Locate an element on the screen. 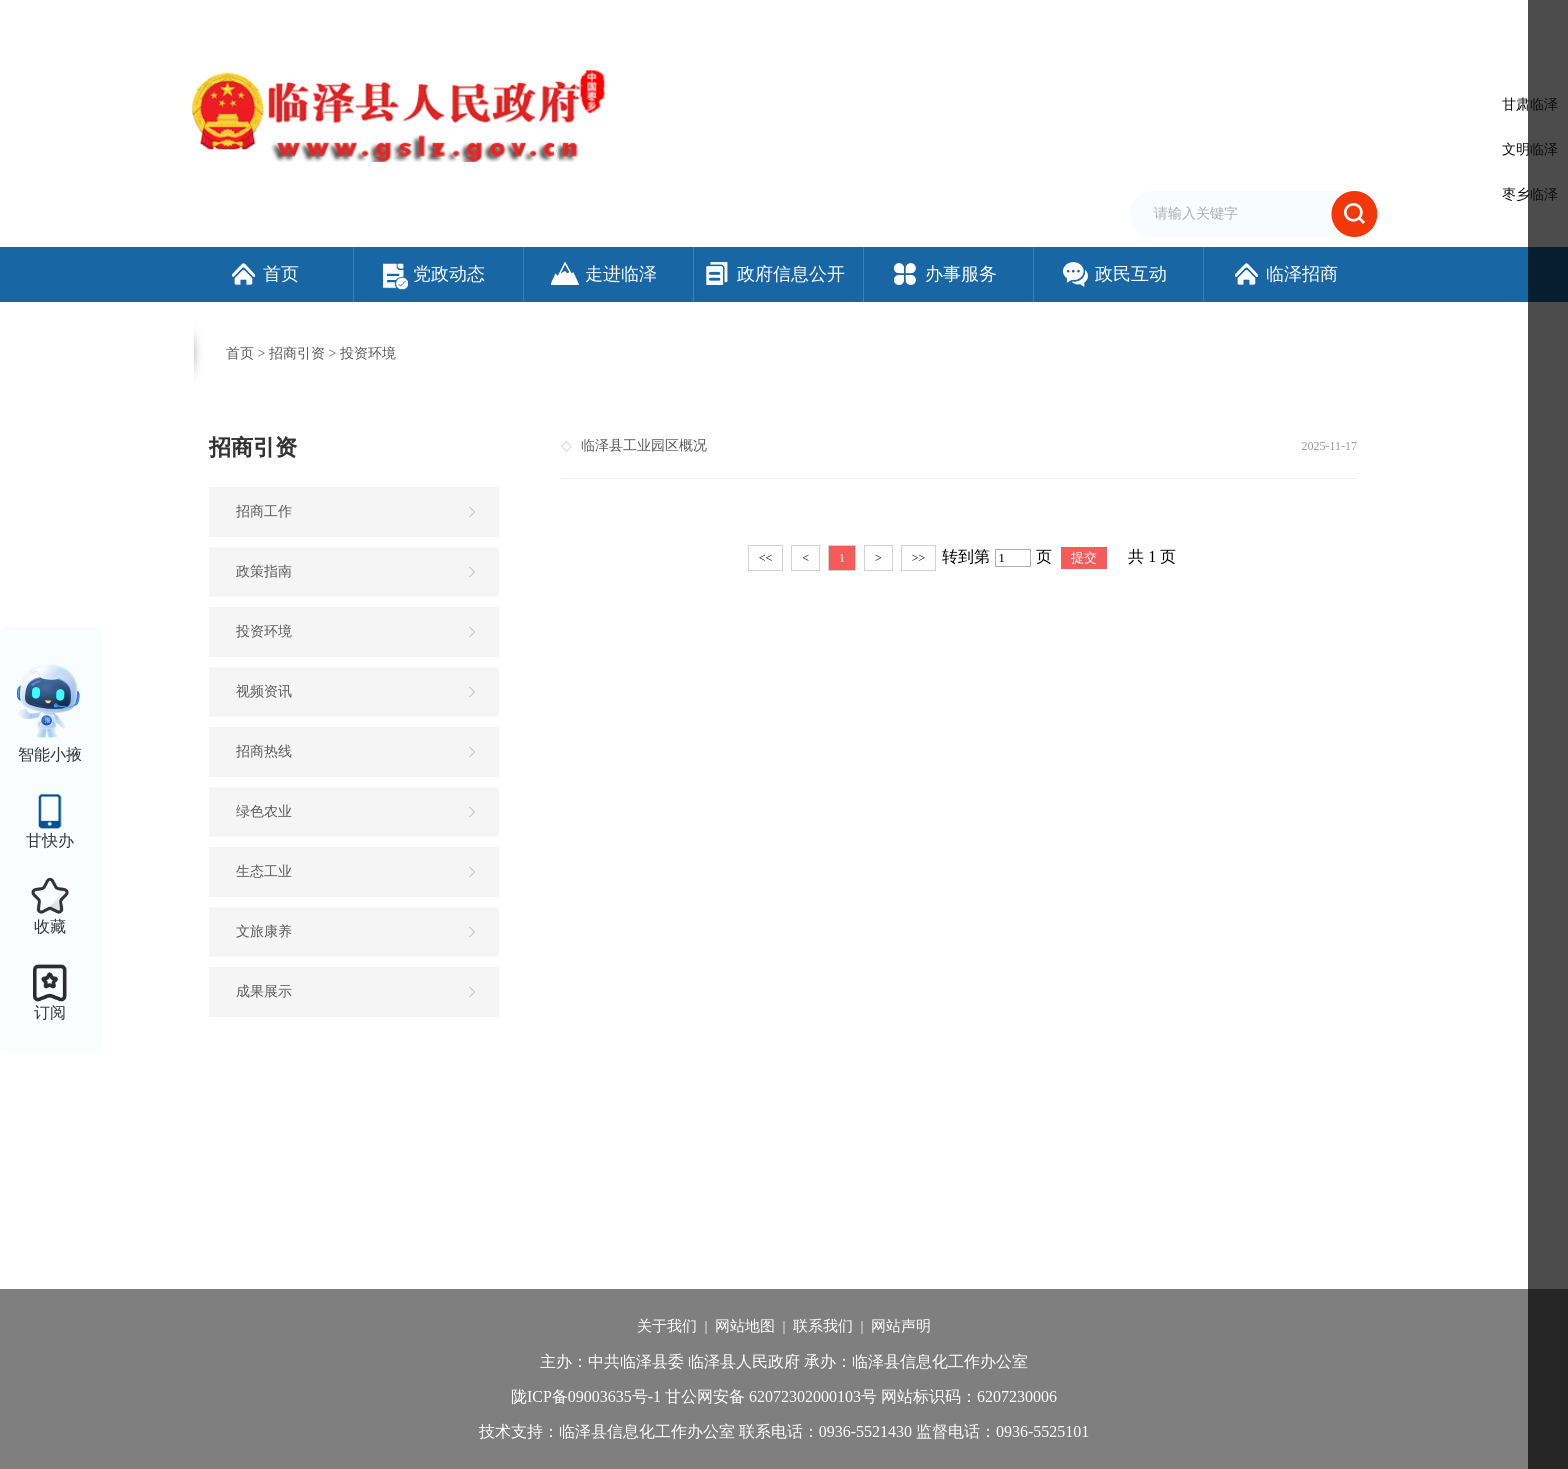  网站支持IPv6 is located at coordinates (898, 23).